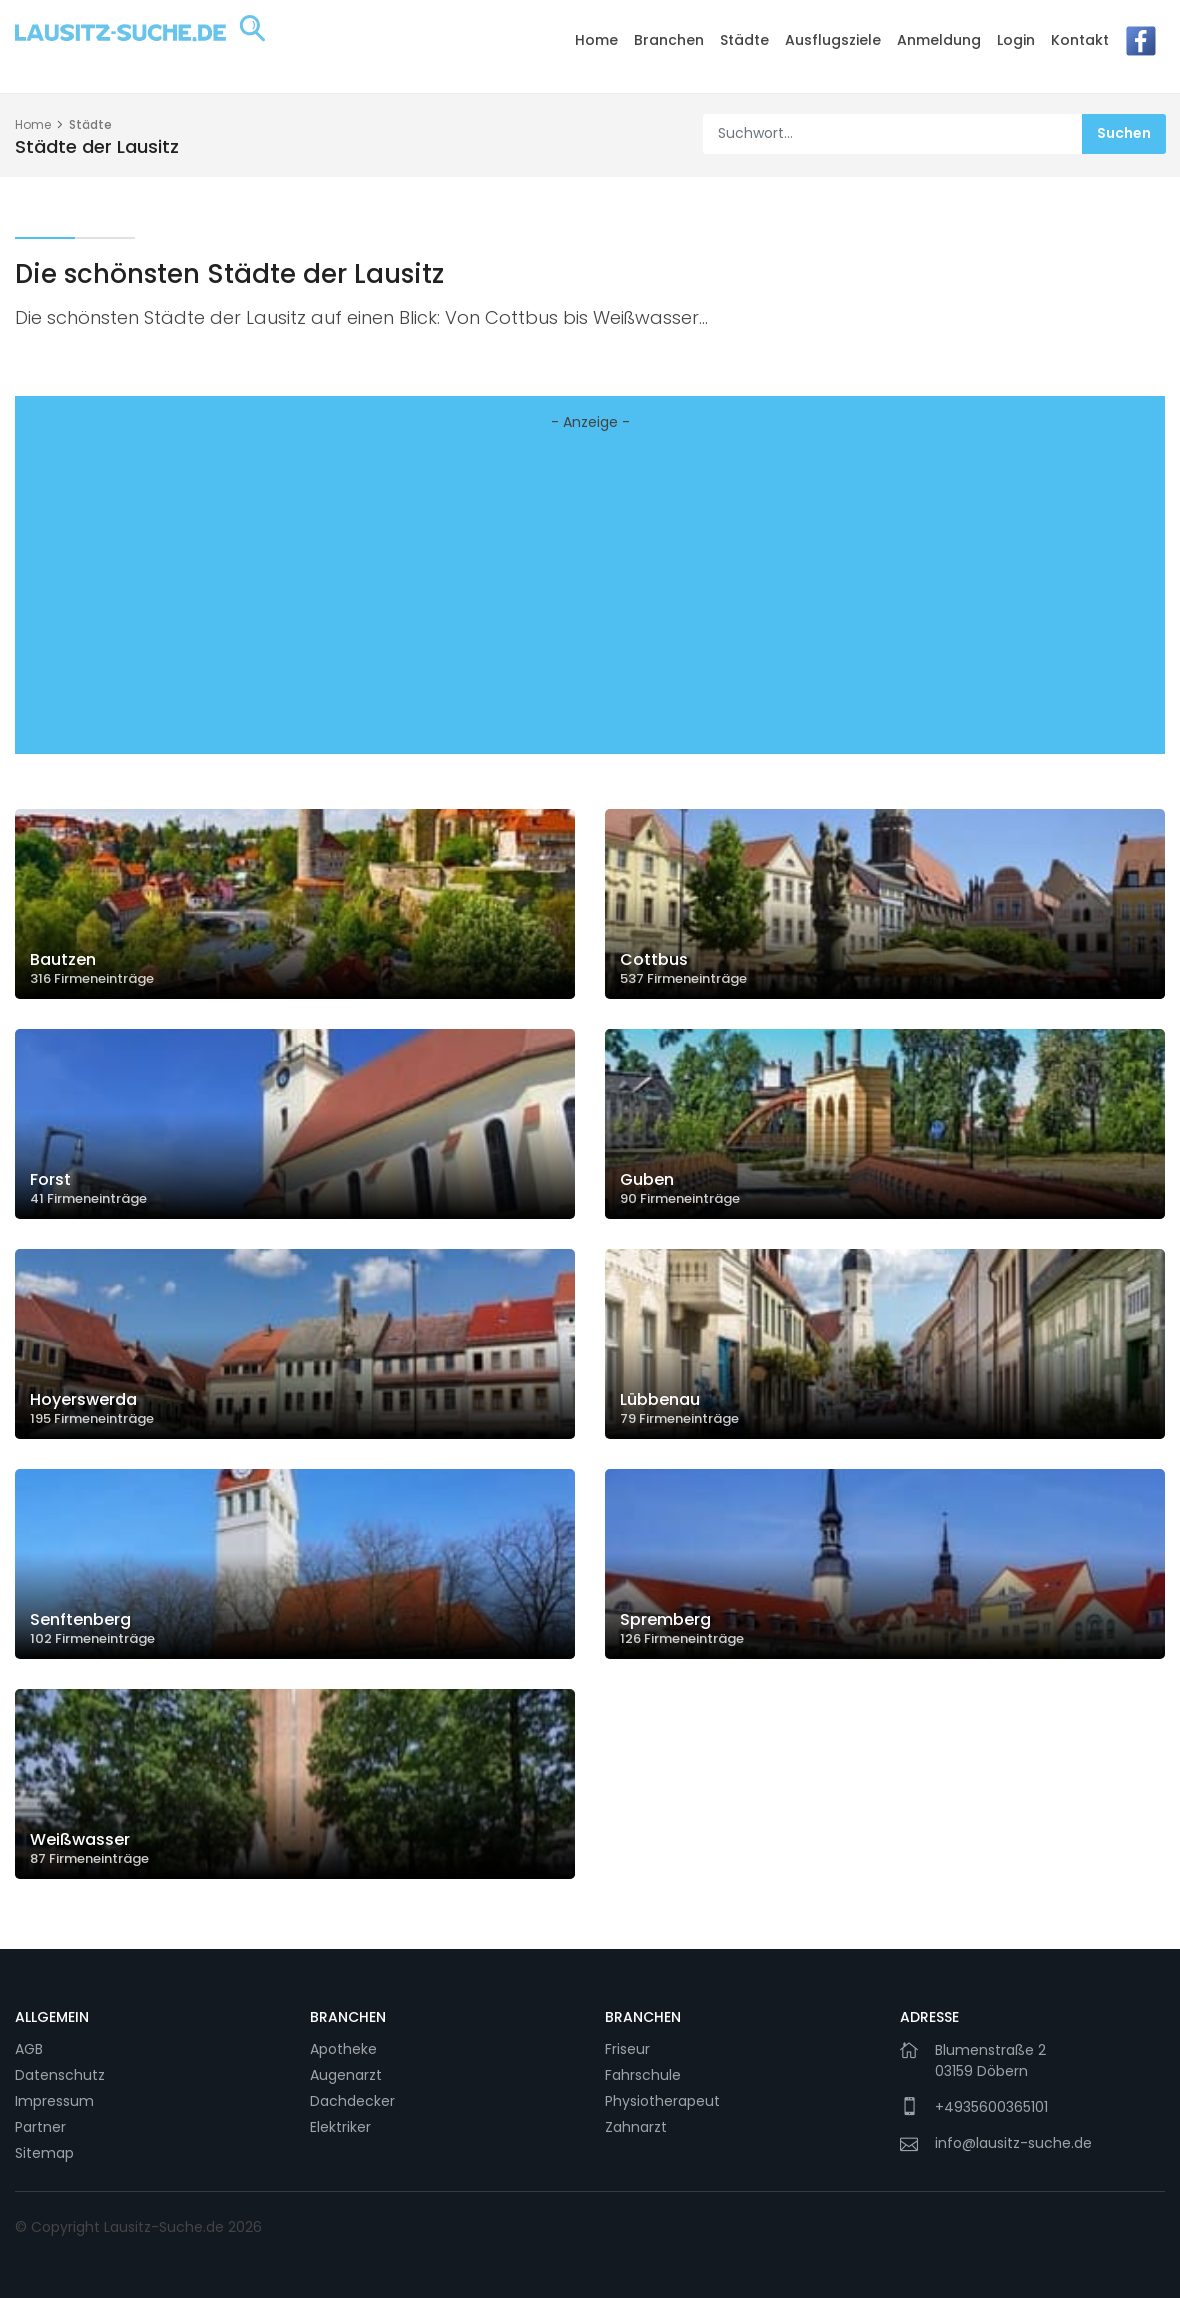  I want to click on Friseur, so click(627, 2049).